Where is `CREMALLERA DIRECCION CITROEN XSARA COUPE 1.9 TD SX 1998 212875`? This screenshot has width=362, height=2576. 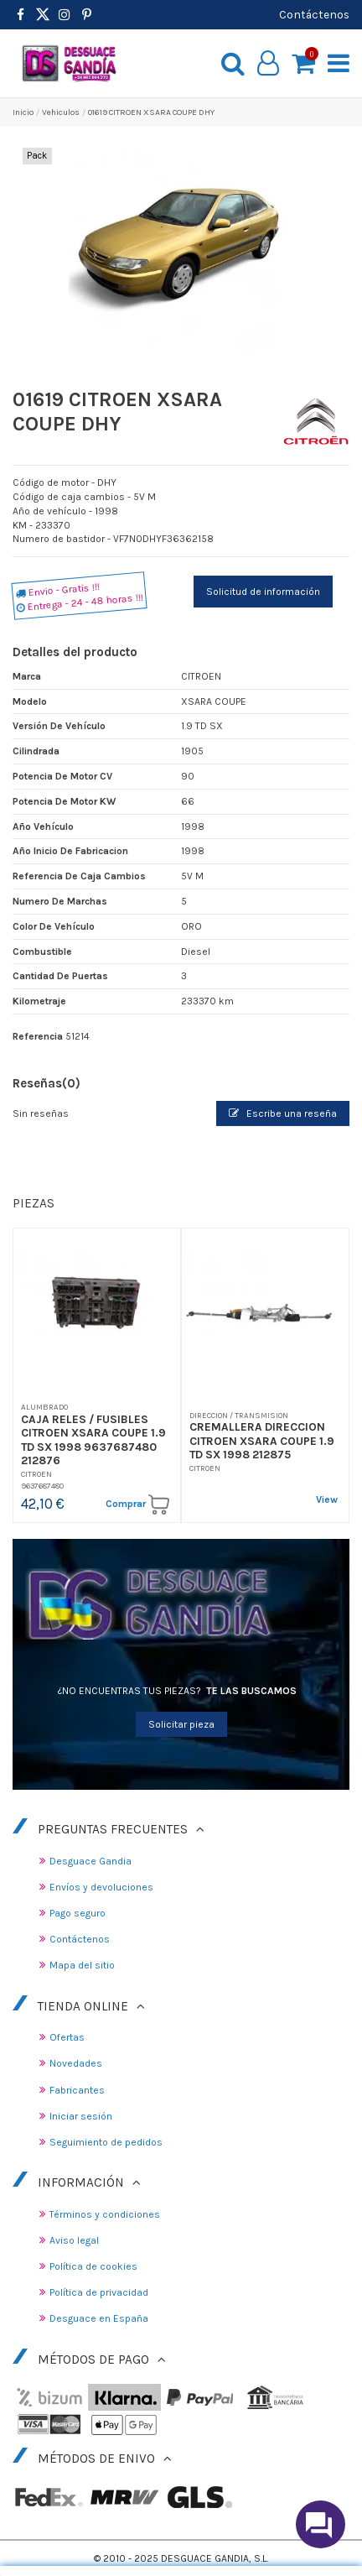 CREMALLERA DIRECCION CITROEN XSARA COUPE 1.9 TD SX 1998 212875 is located at coordinates (261, 1440).